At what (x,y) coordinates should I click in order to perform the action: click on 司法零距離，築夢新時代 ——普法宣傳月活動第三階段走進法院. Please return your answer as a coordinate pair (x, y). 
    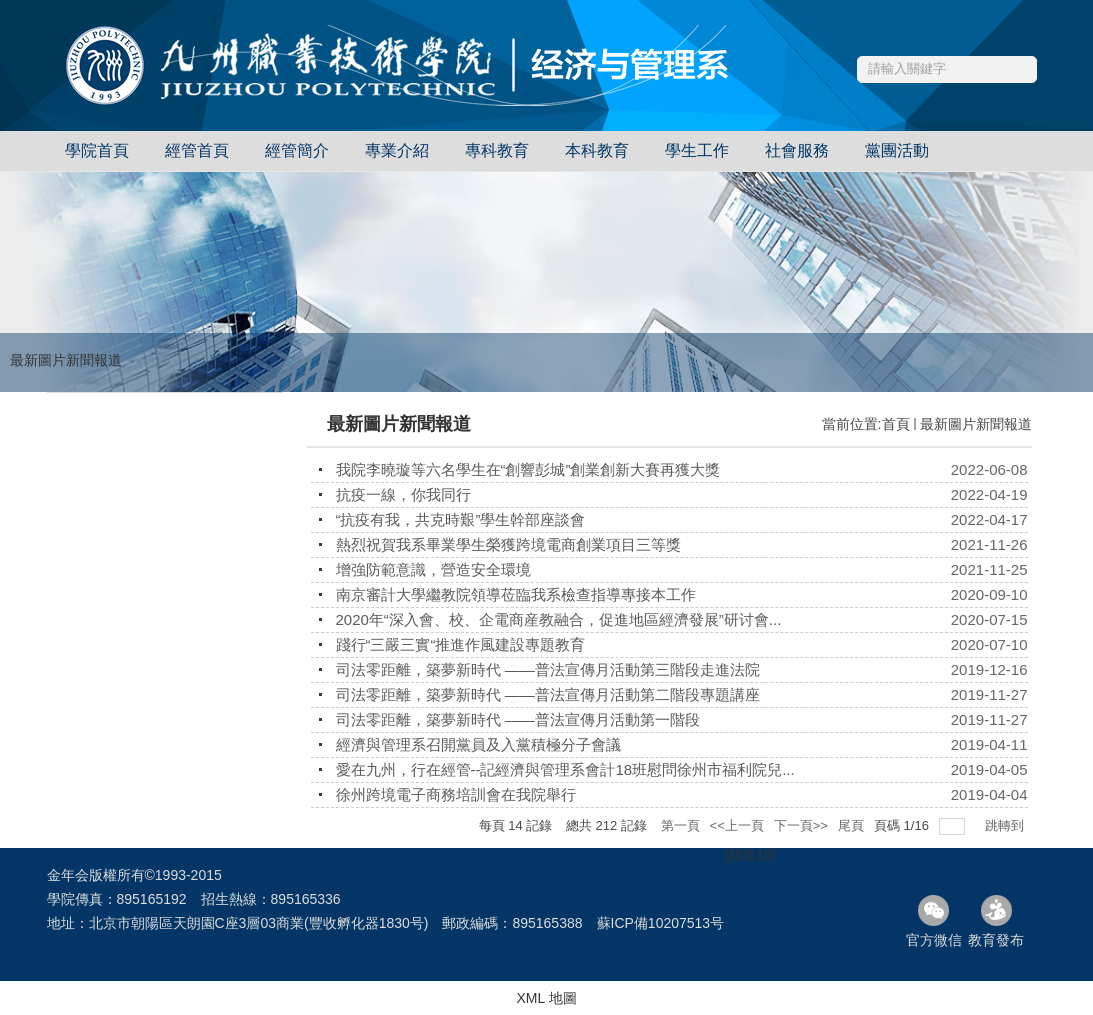
    Looking at the image, I should click on (548, 669).